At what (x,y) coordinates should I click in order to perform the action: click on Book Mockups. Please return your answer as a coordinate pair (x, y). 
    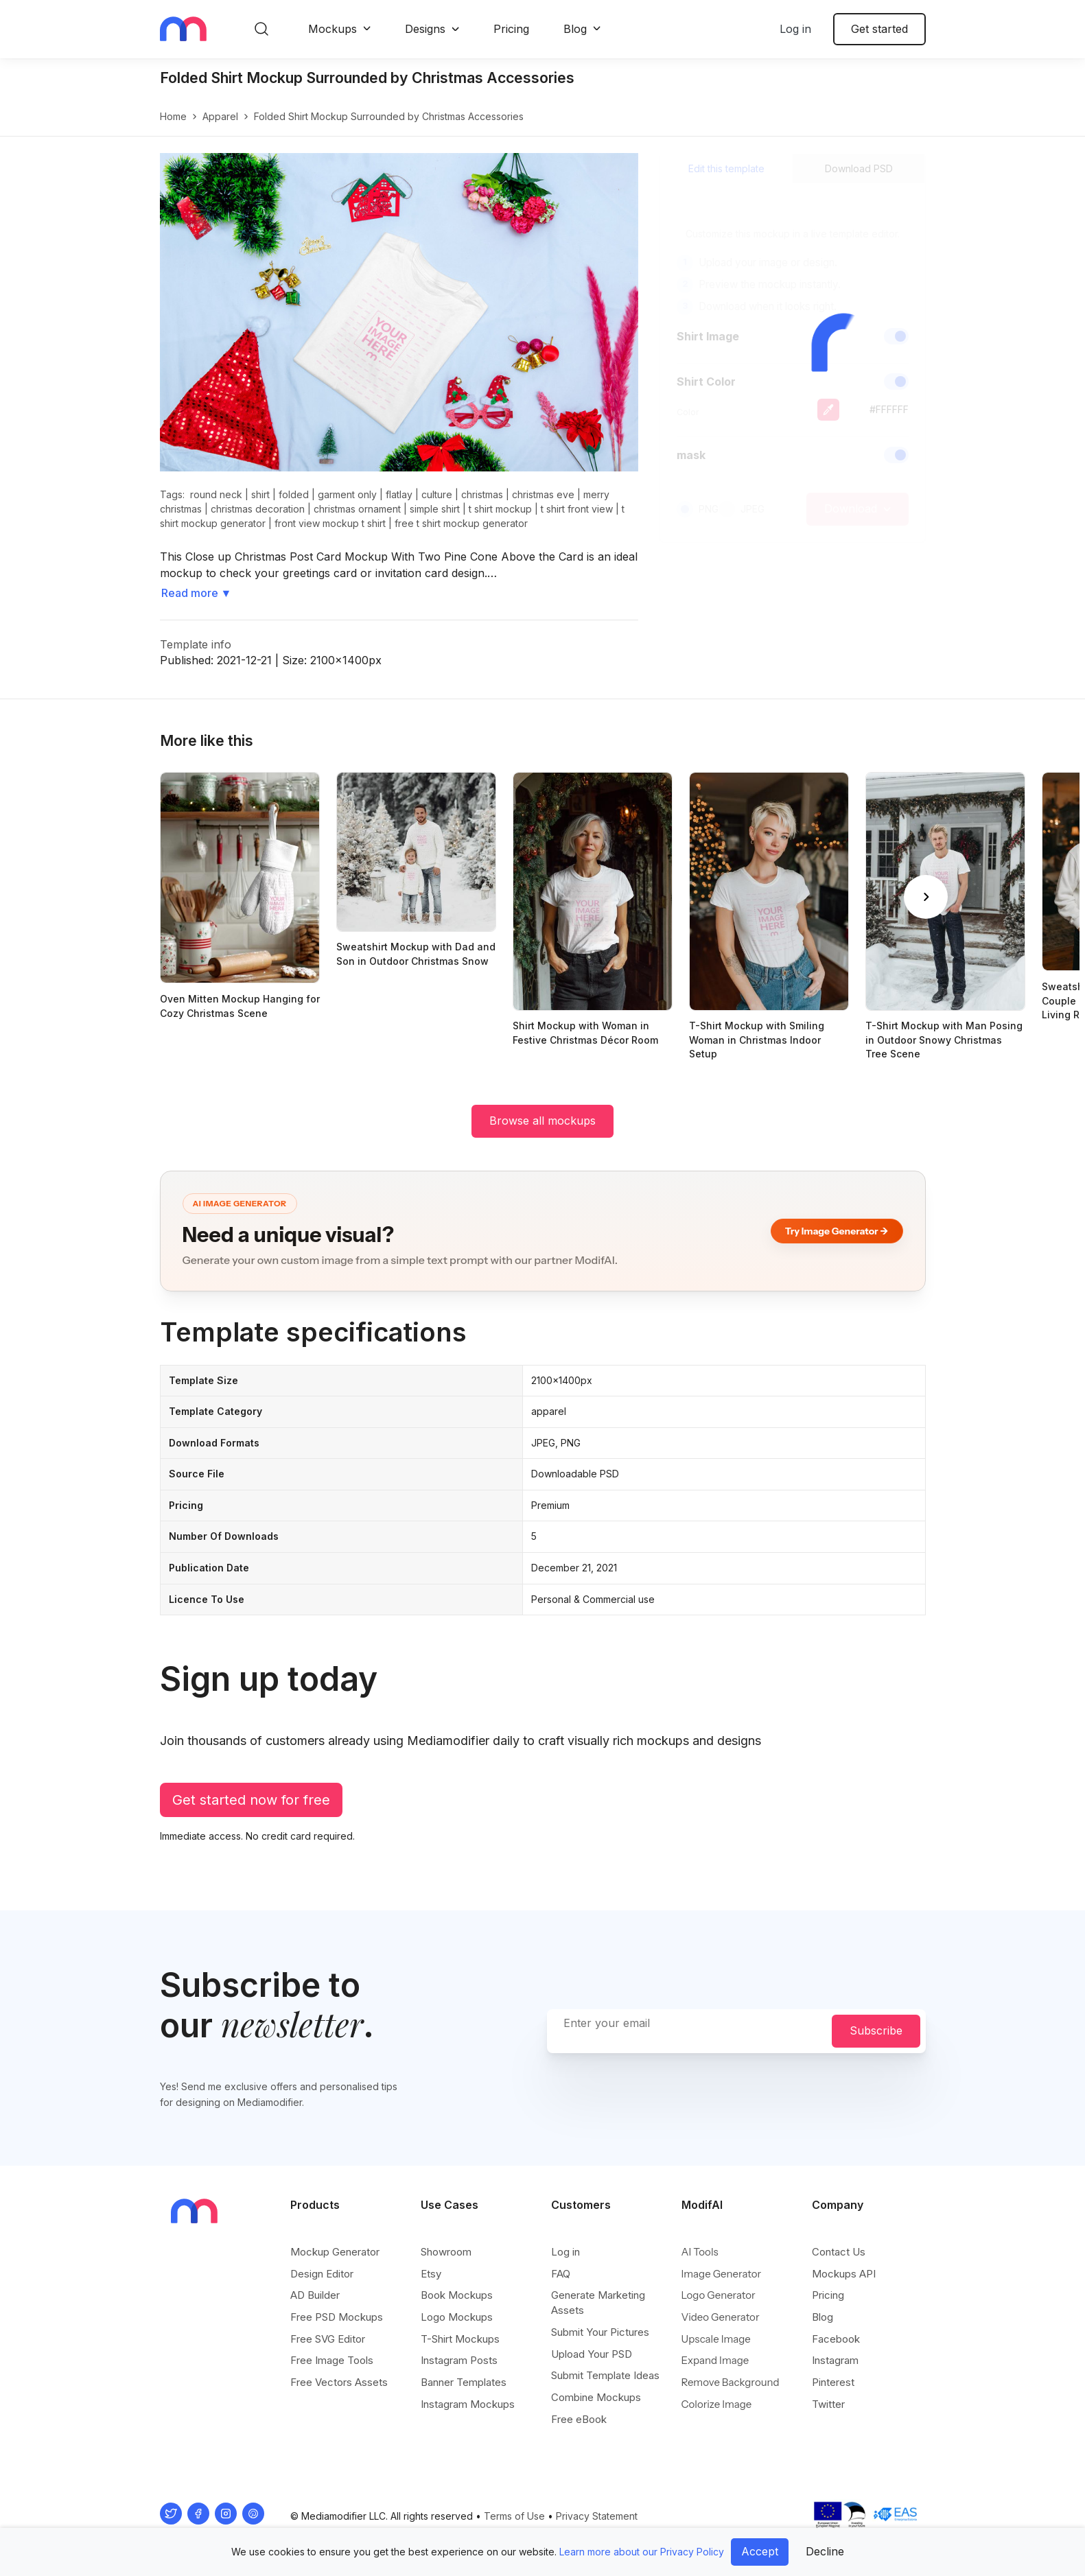
    Looking at the image, I should click on (457, 2295).